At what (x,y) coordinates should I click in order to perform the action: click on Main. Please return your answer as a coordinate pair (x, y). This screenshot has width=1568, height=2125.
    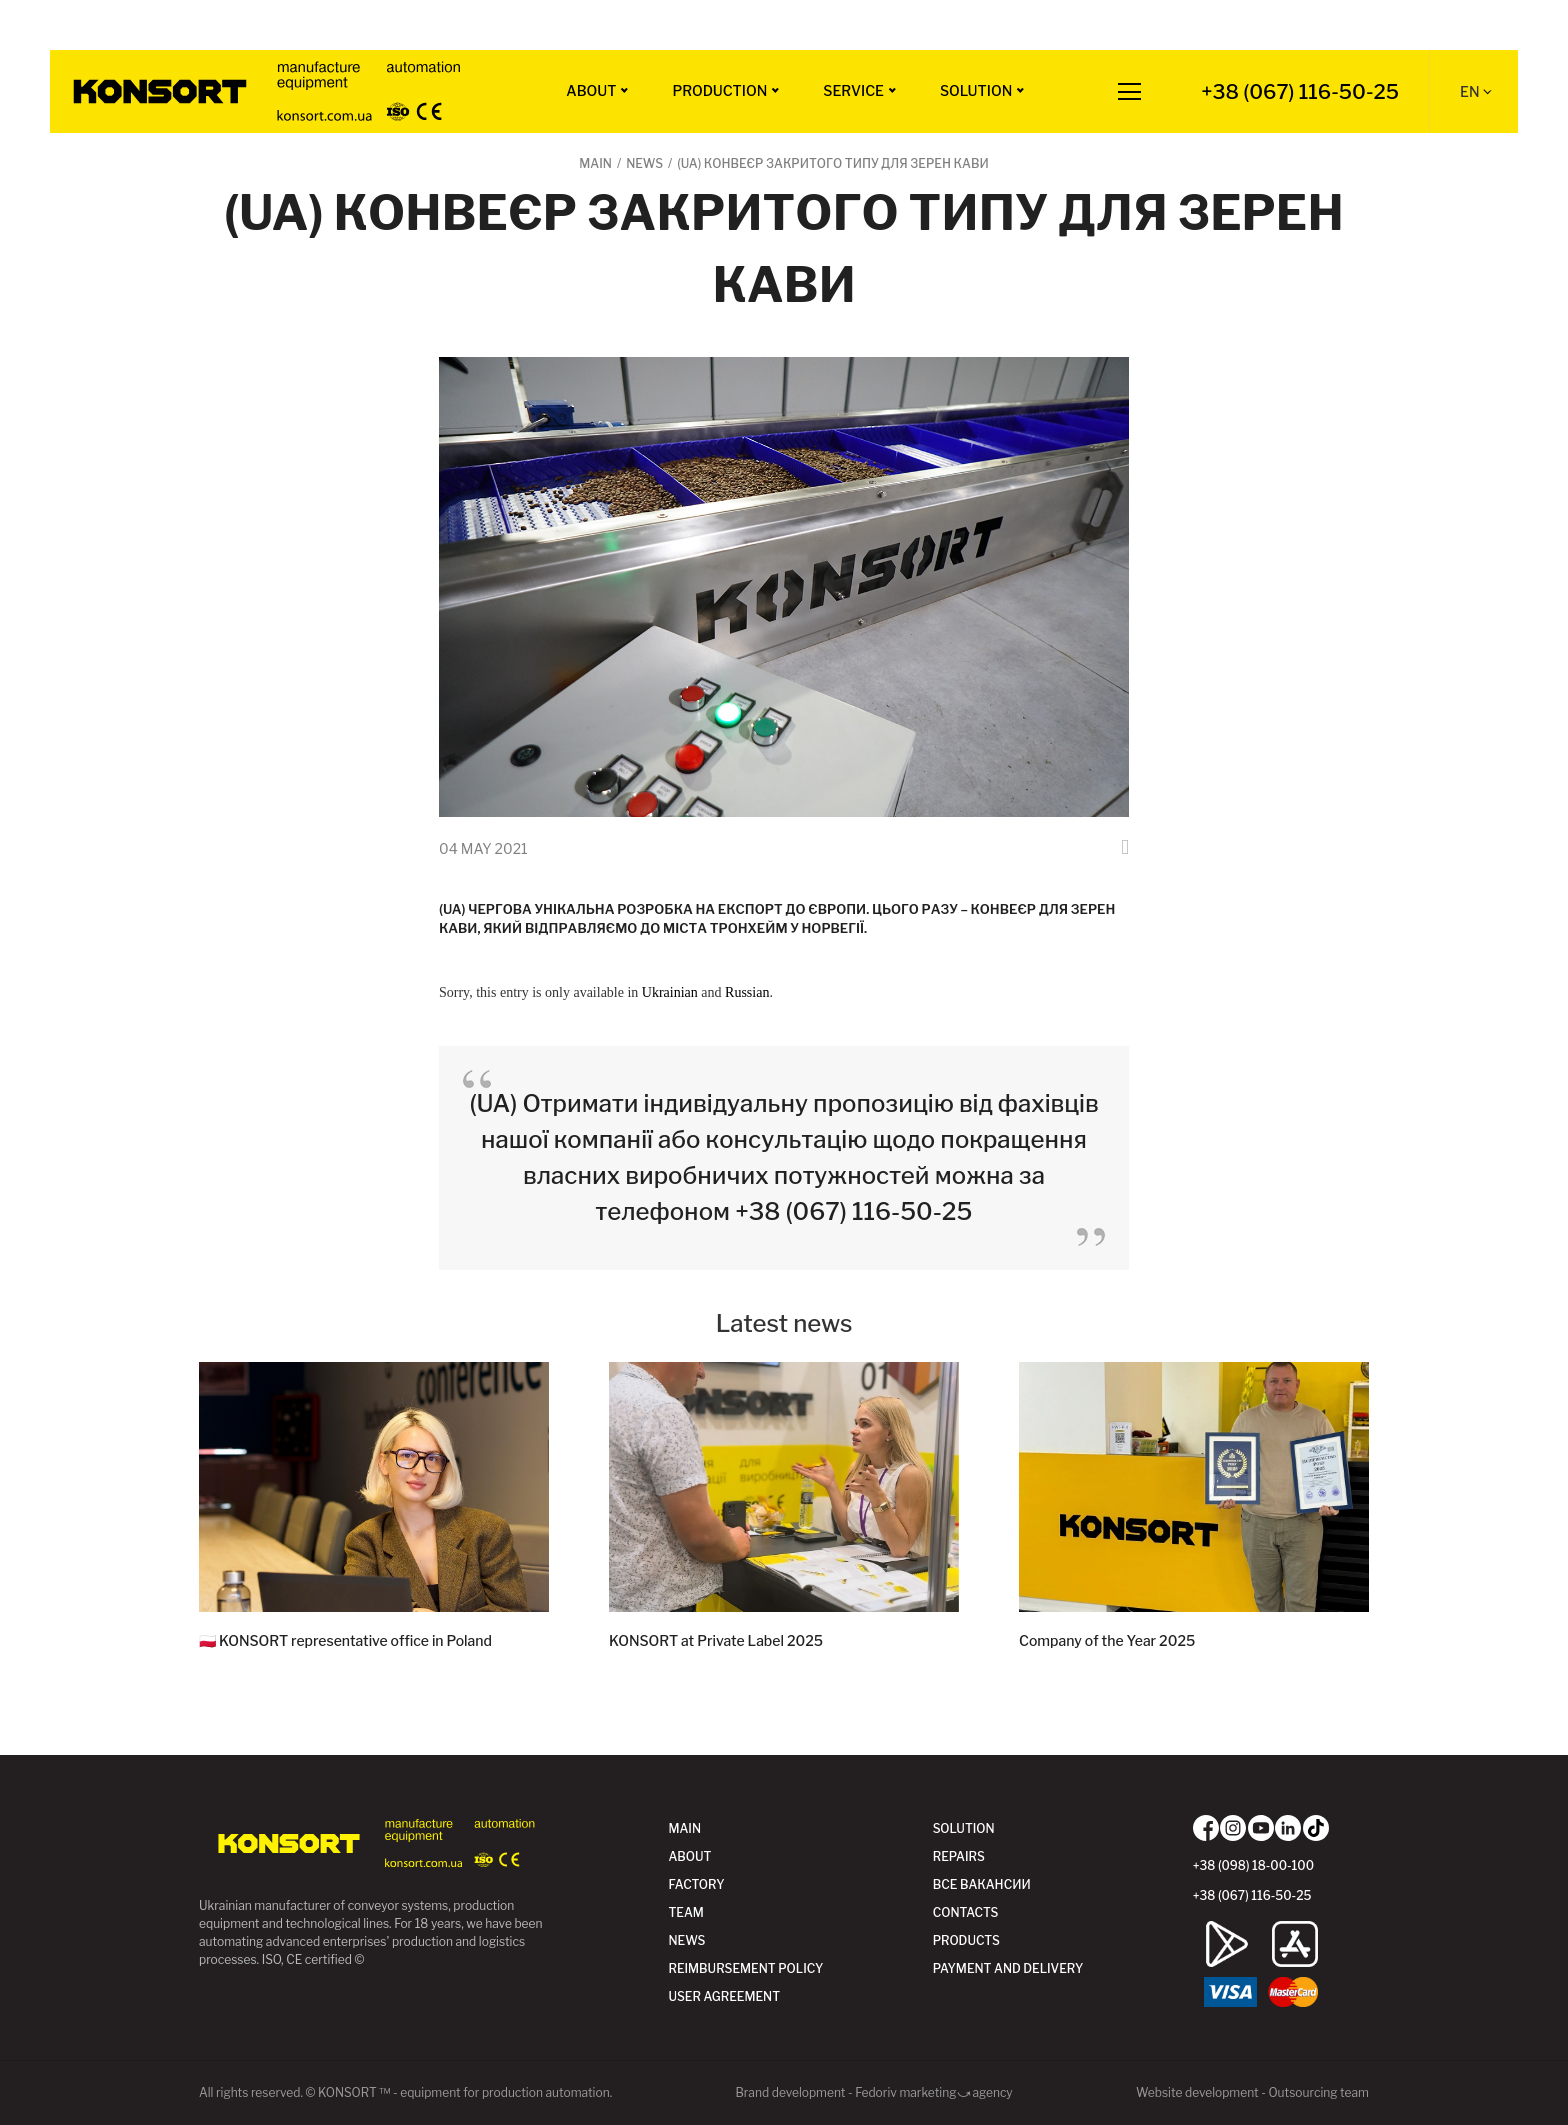
    Looking at the image, I should click on (684, 1828).